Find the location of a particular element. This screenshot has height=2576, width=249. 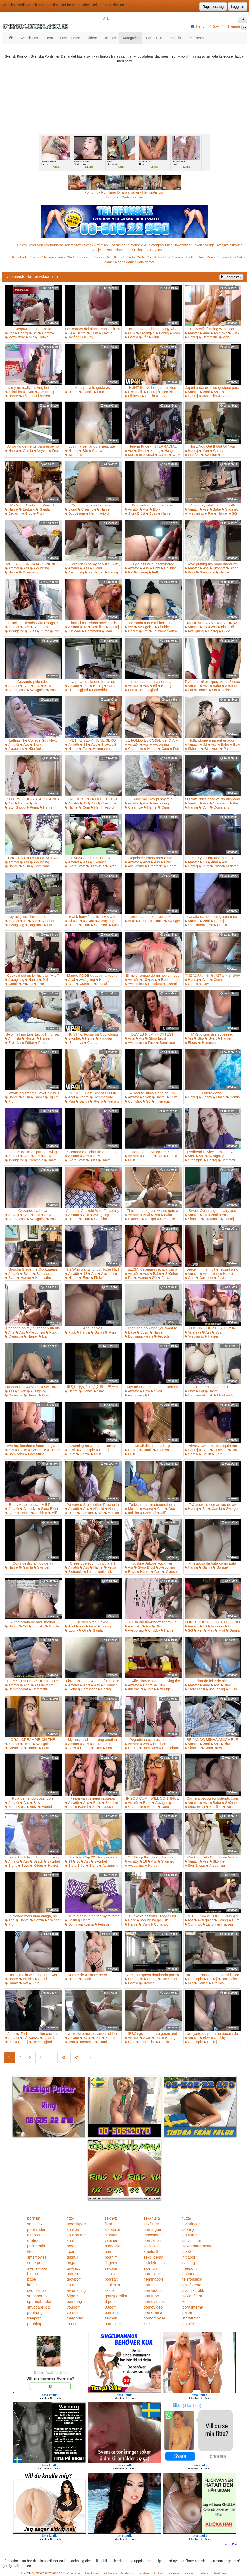

solotjejer is located at coordinates (112, 2229).